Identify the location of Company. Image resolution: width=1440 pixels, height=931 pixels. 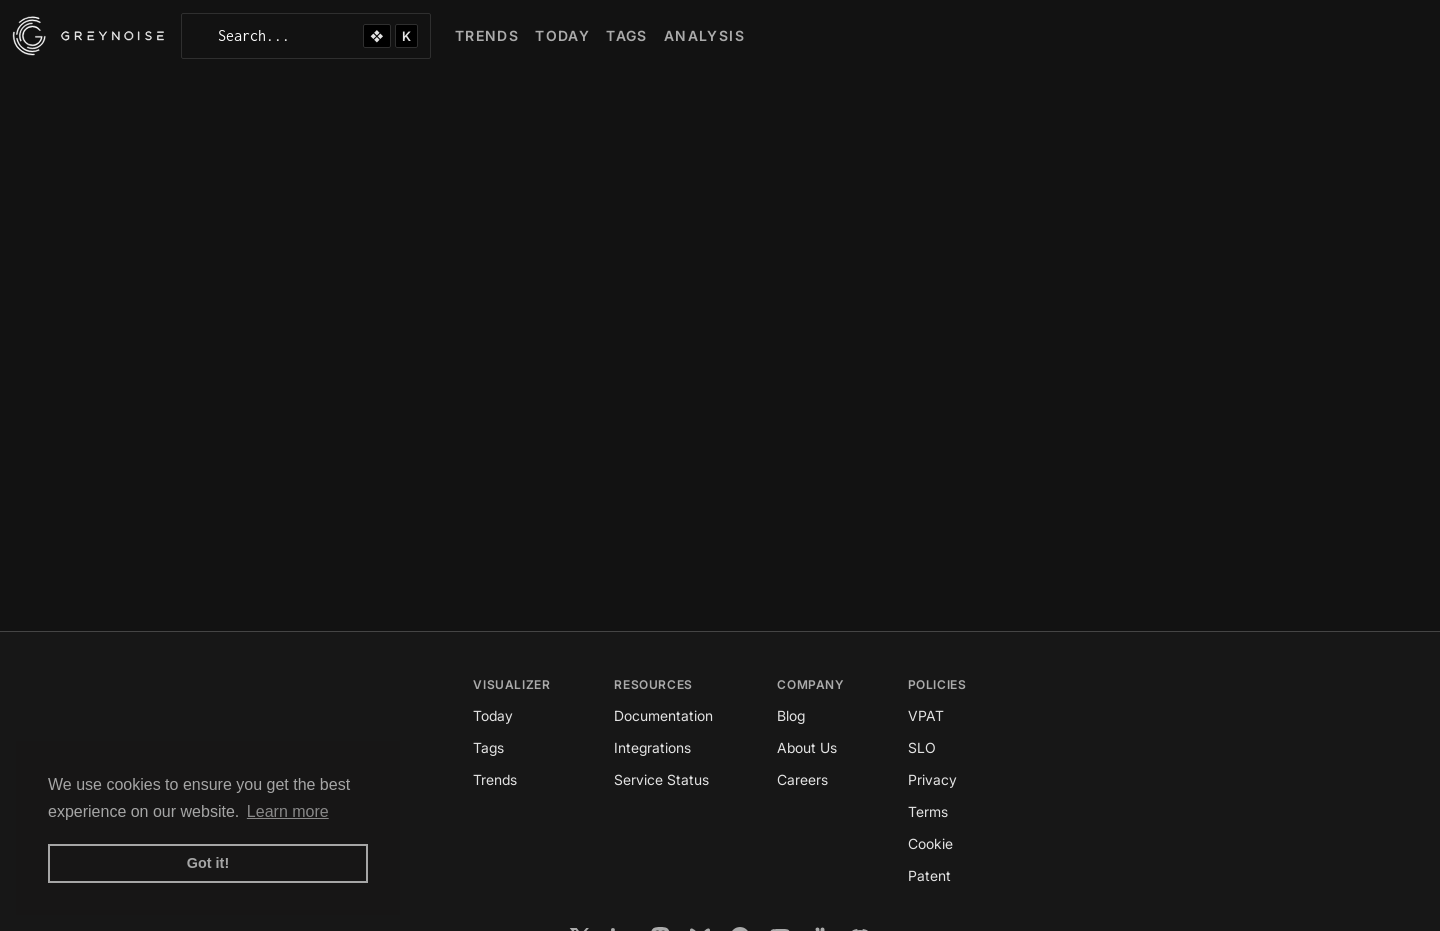
(810, 684).